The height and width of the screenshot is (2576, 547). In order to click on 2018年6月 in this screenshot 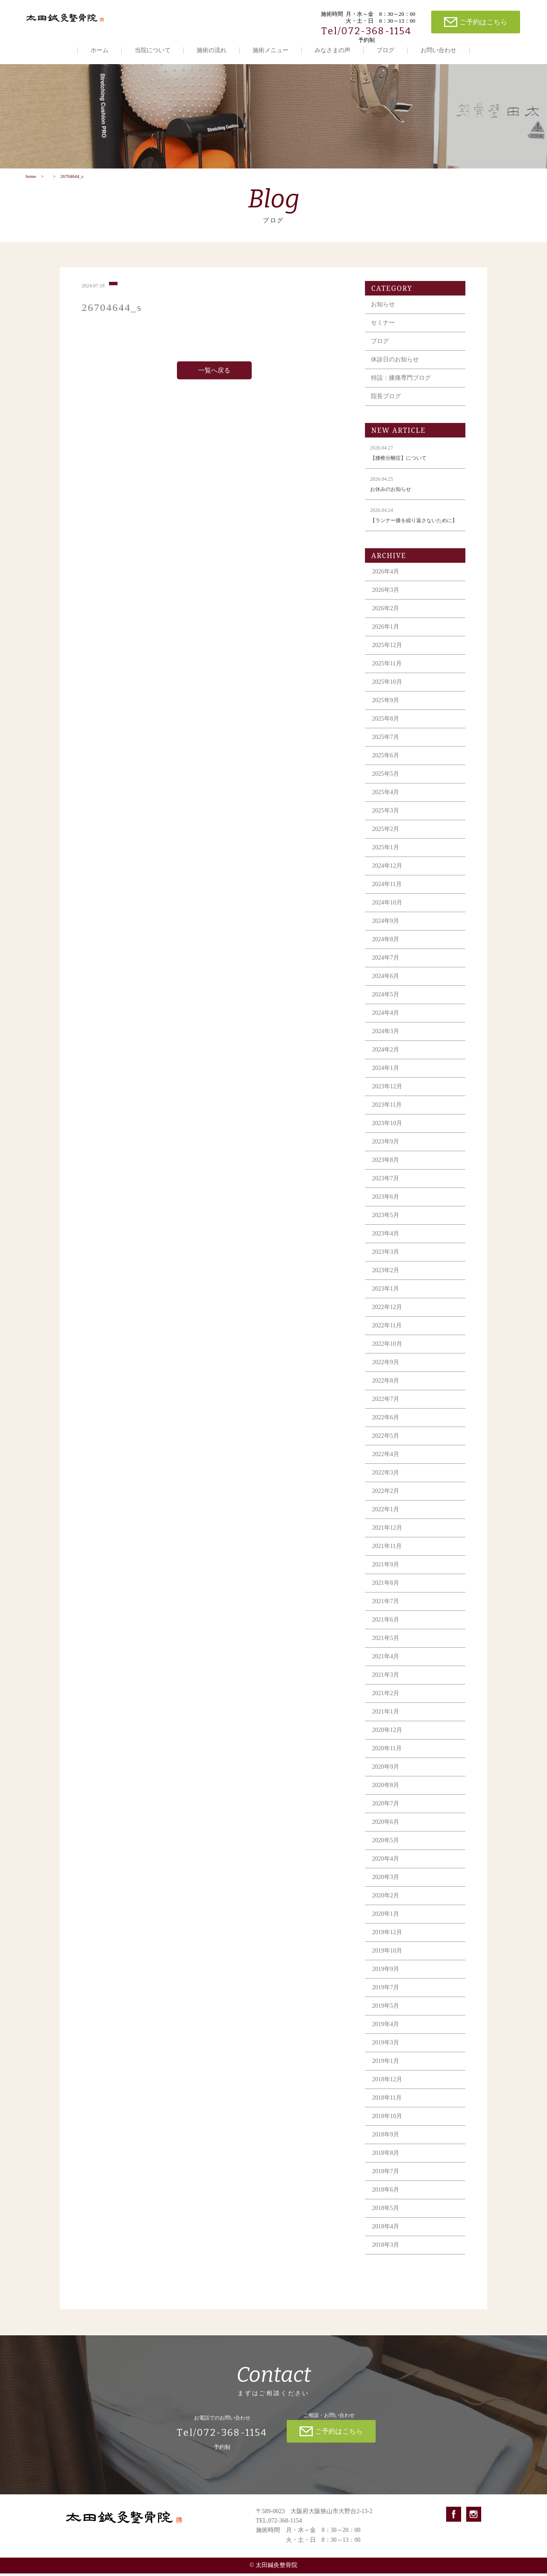, I will do `click(385, 2200)`.